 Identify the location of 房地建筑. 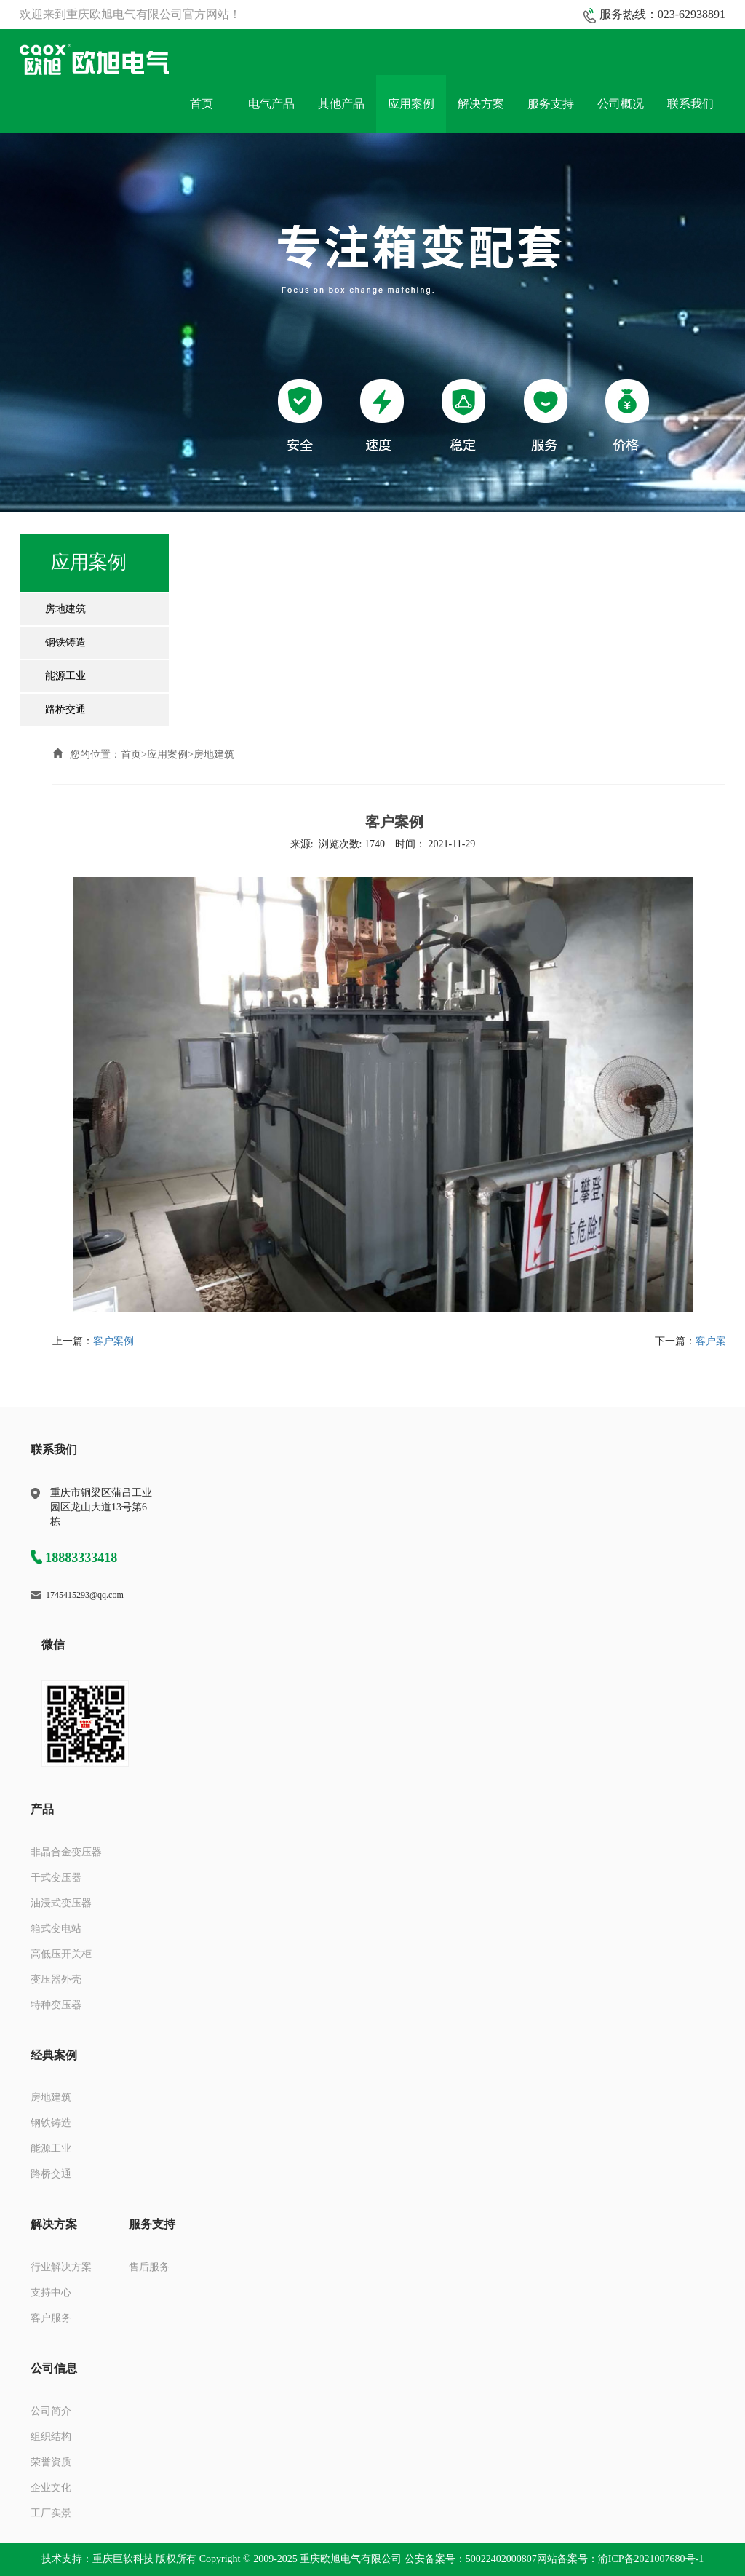
(65, 608).